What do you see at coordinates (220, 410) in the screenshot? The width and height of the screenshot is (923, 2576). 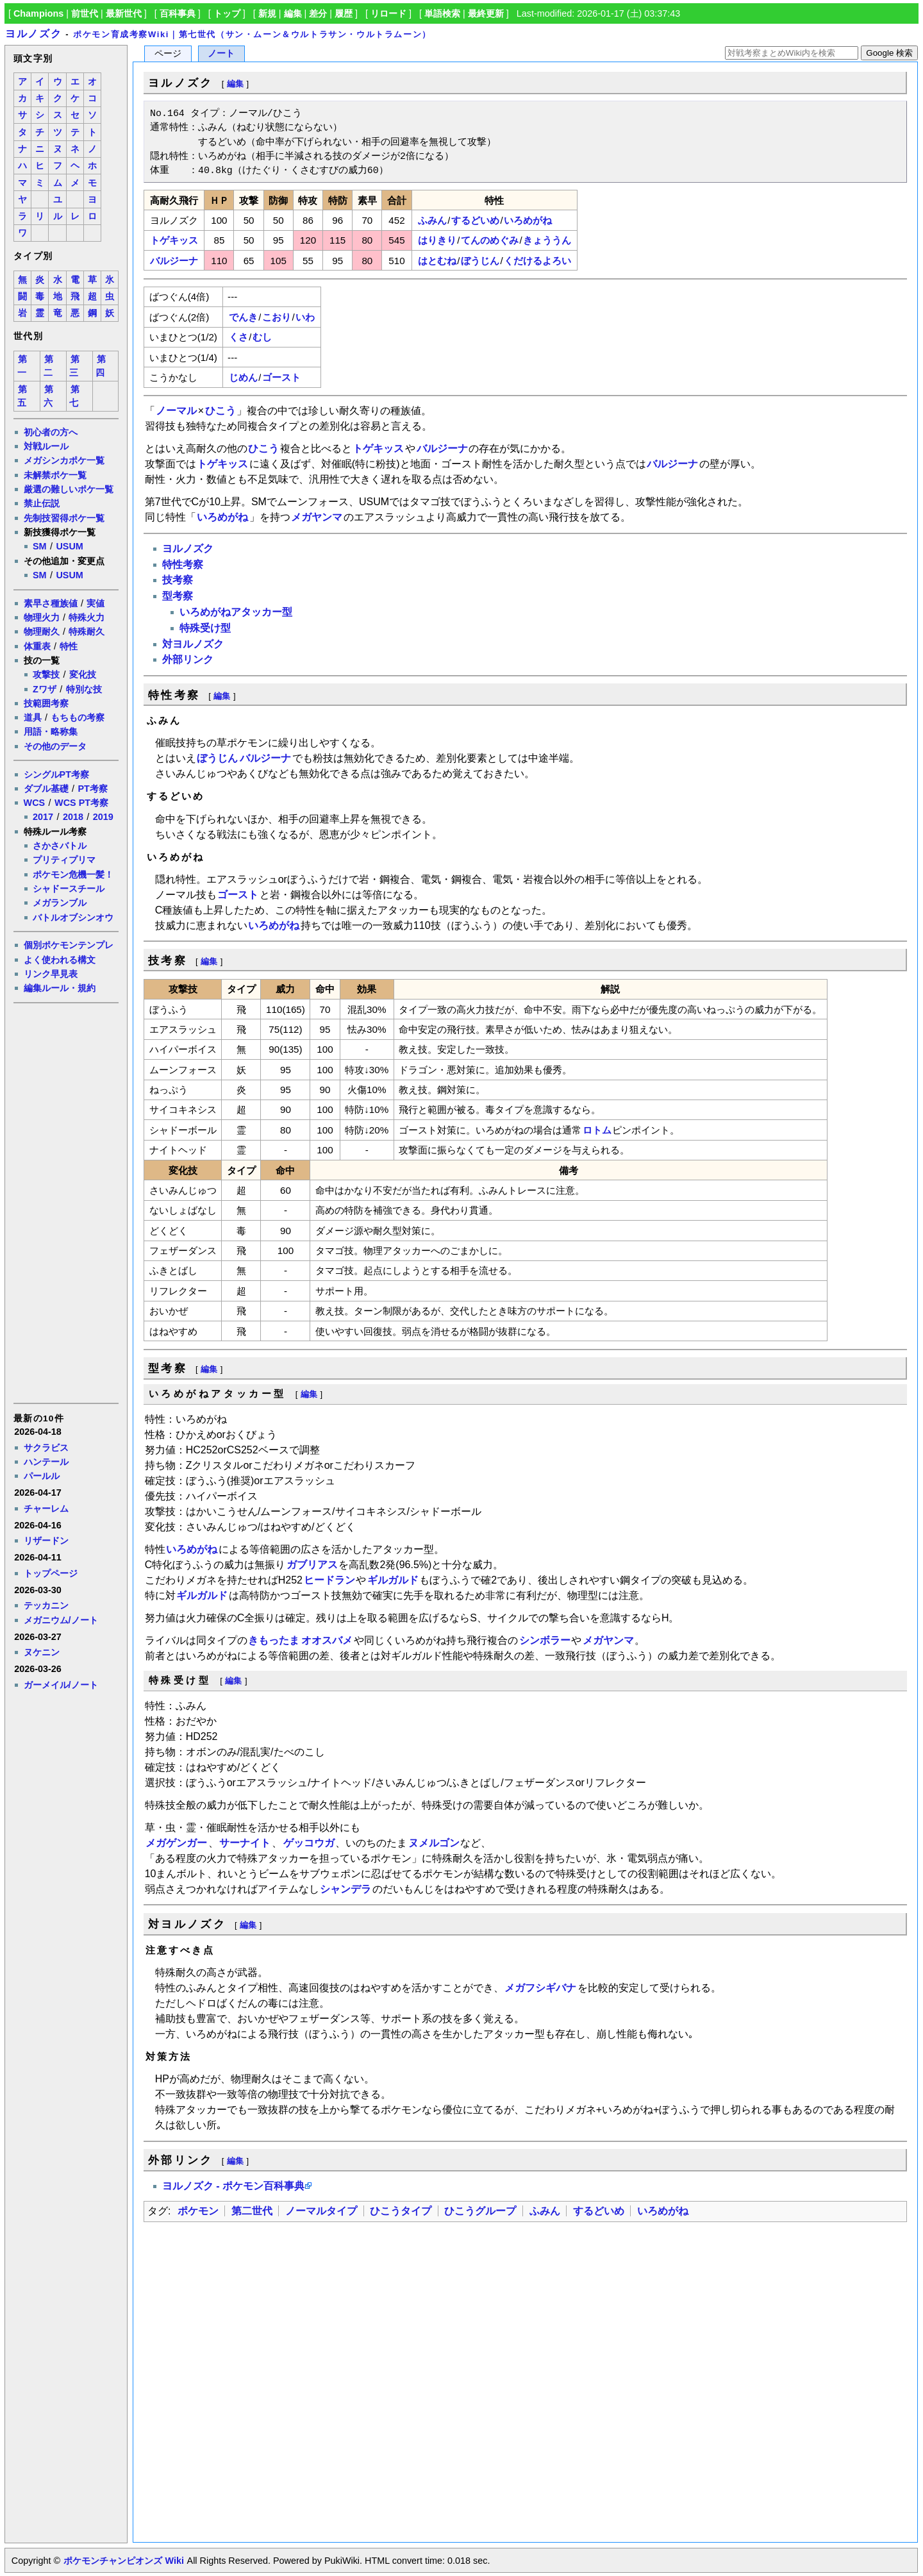 I see `ひこう` at bounding box center [220, 410].